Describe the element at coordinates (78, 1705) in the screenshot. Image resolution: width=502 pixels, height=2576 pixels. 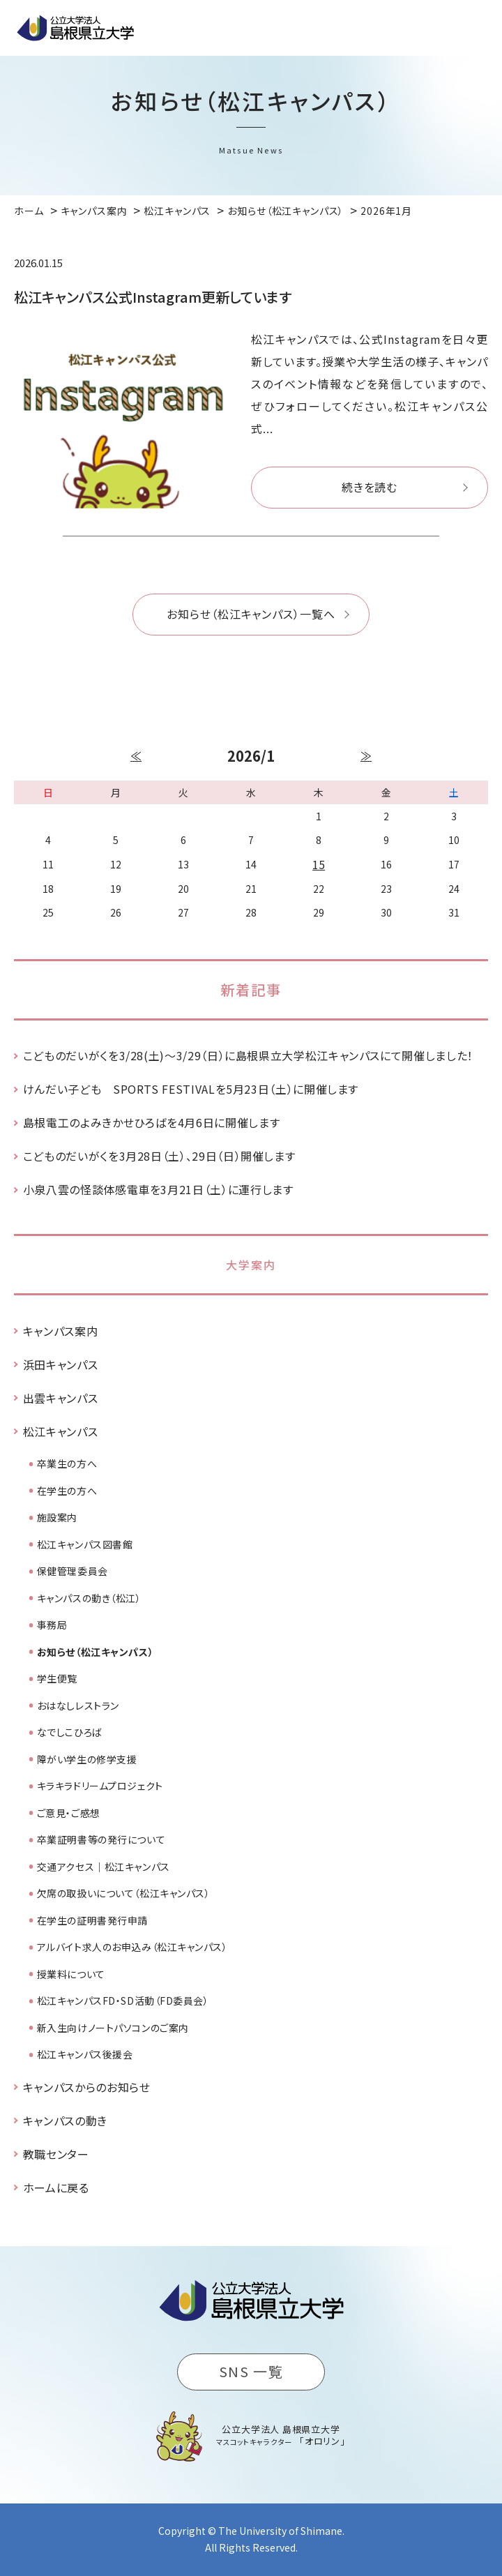
I see `おはなしレストラン` at that location.